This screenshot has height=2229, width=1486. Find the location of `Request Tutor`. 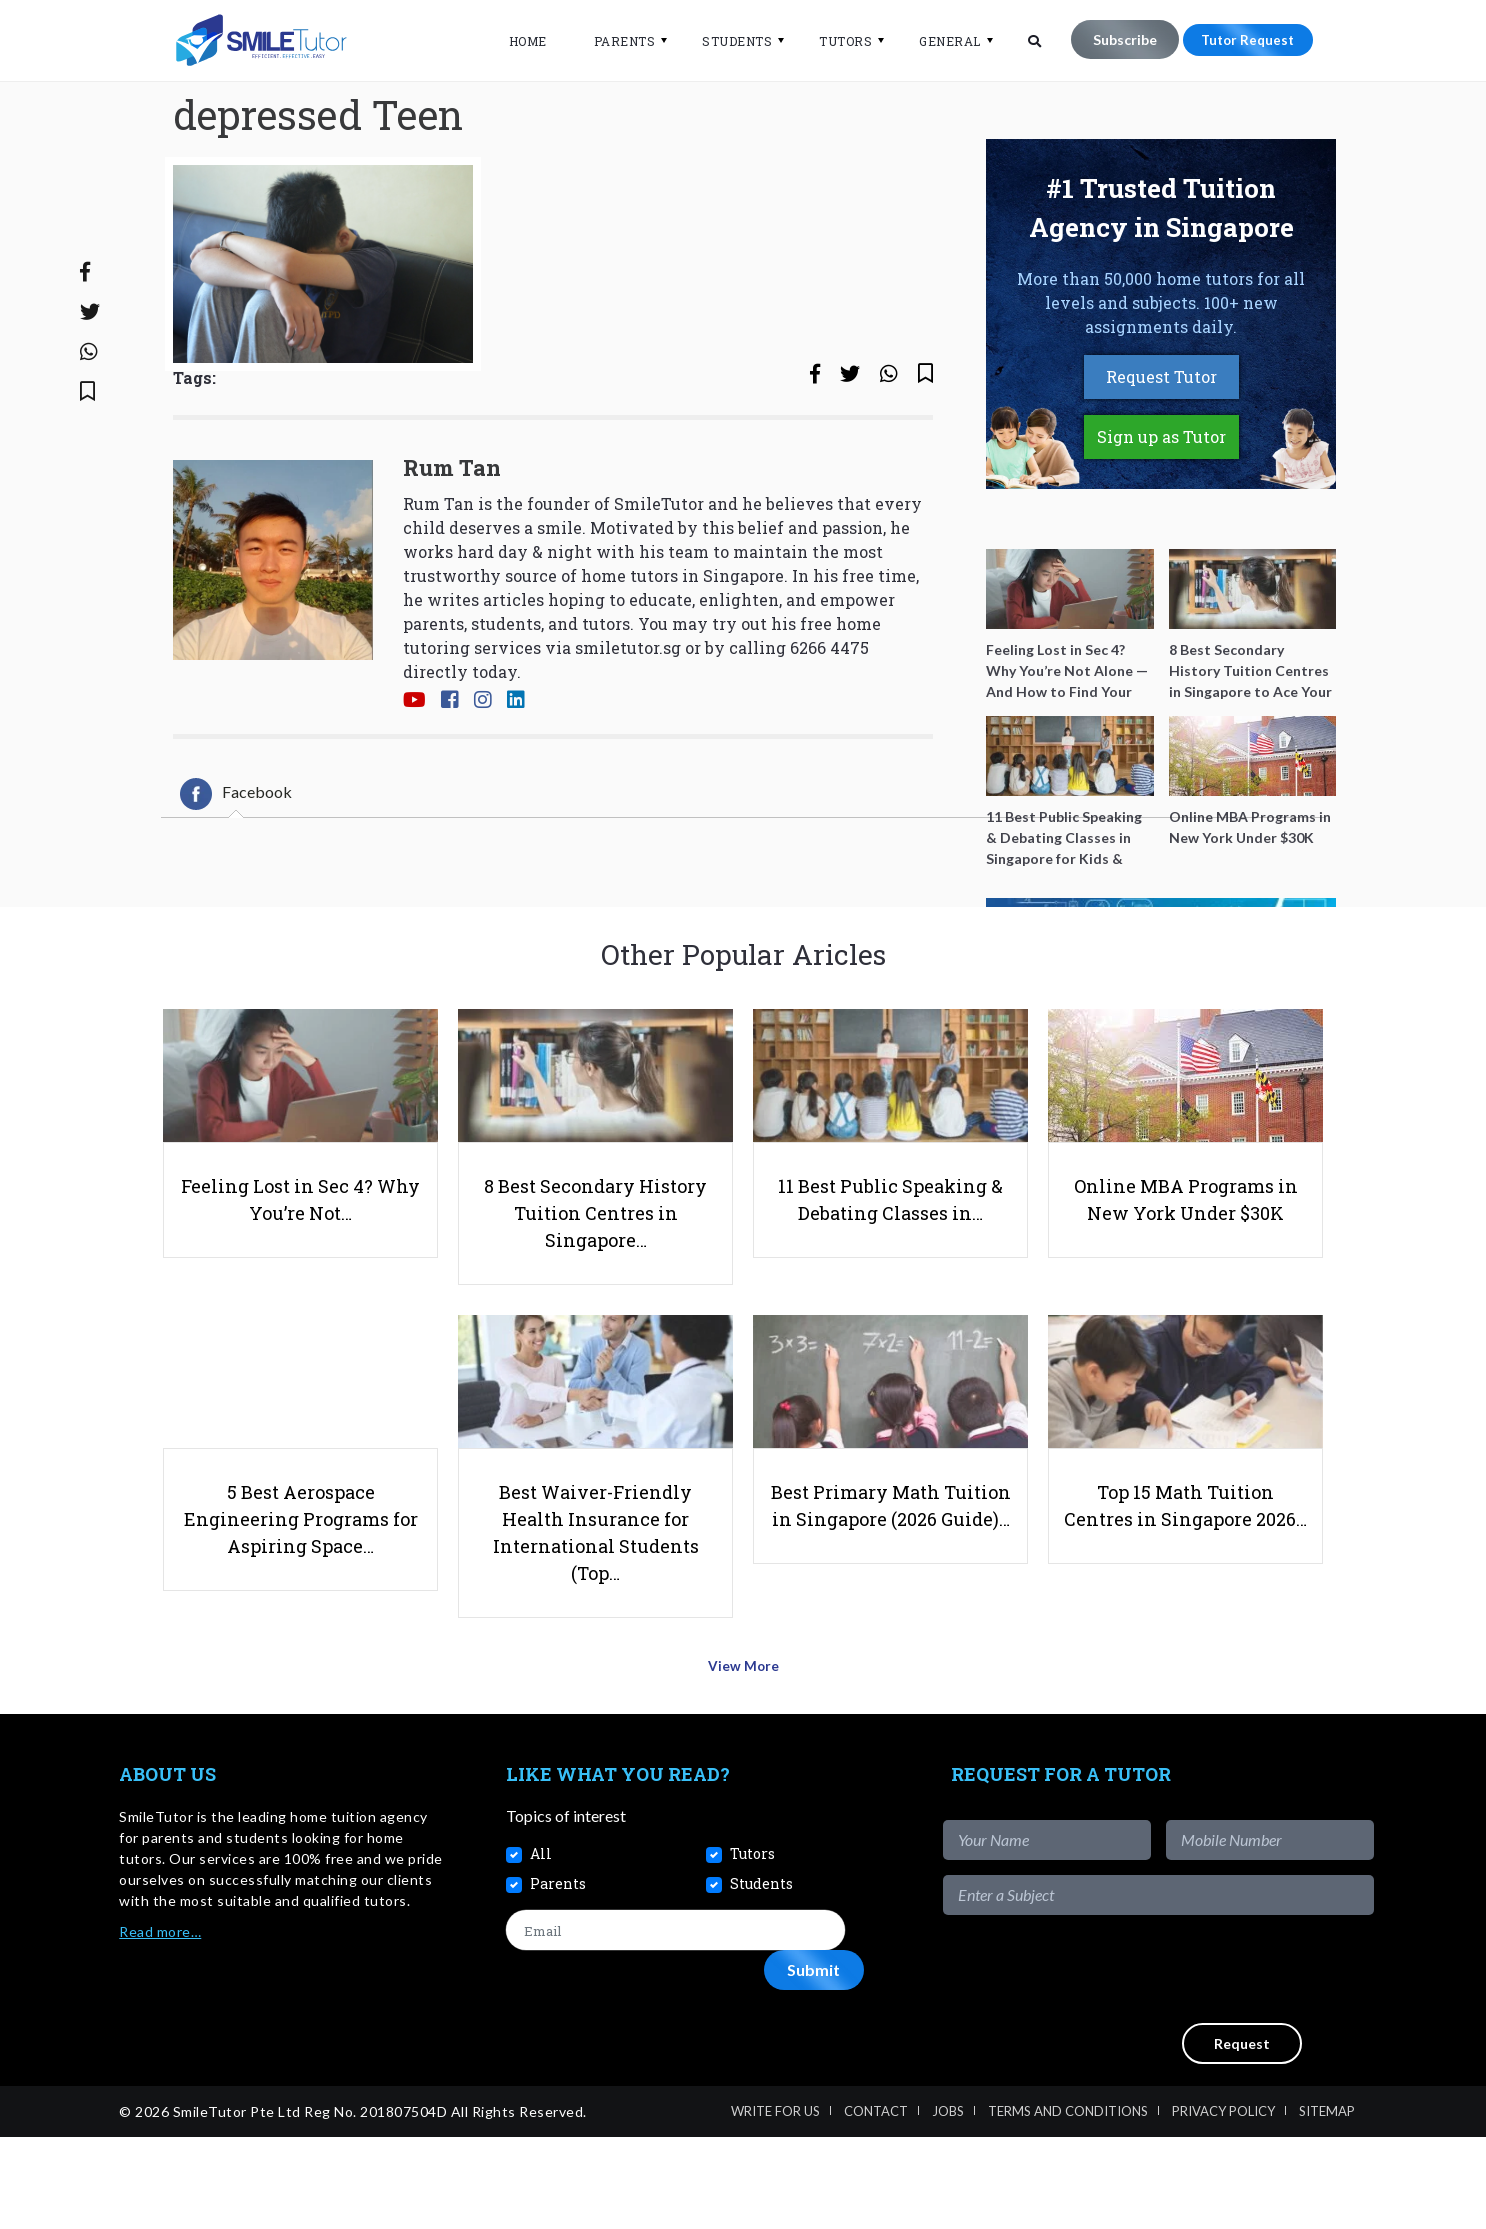

Request Tutor is located at coordinates (1161, 446).